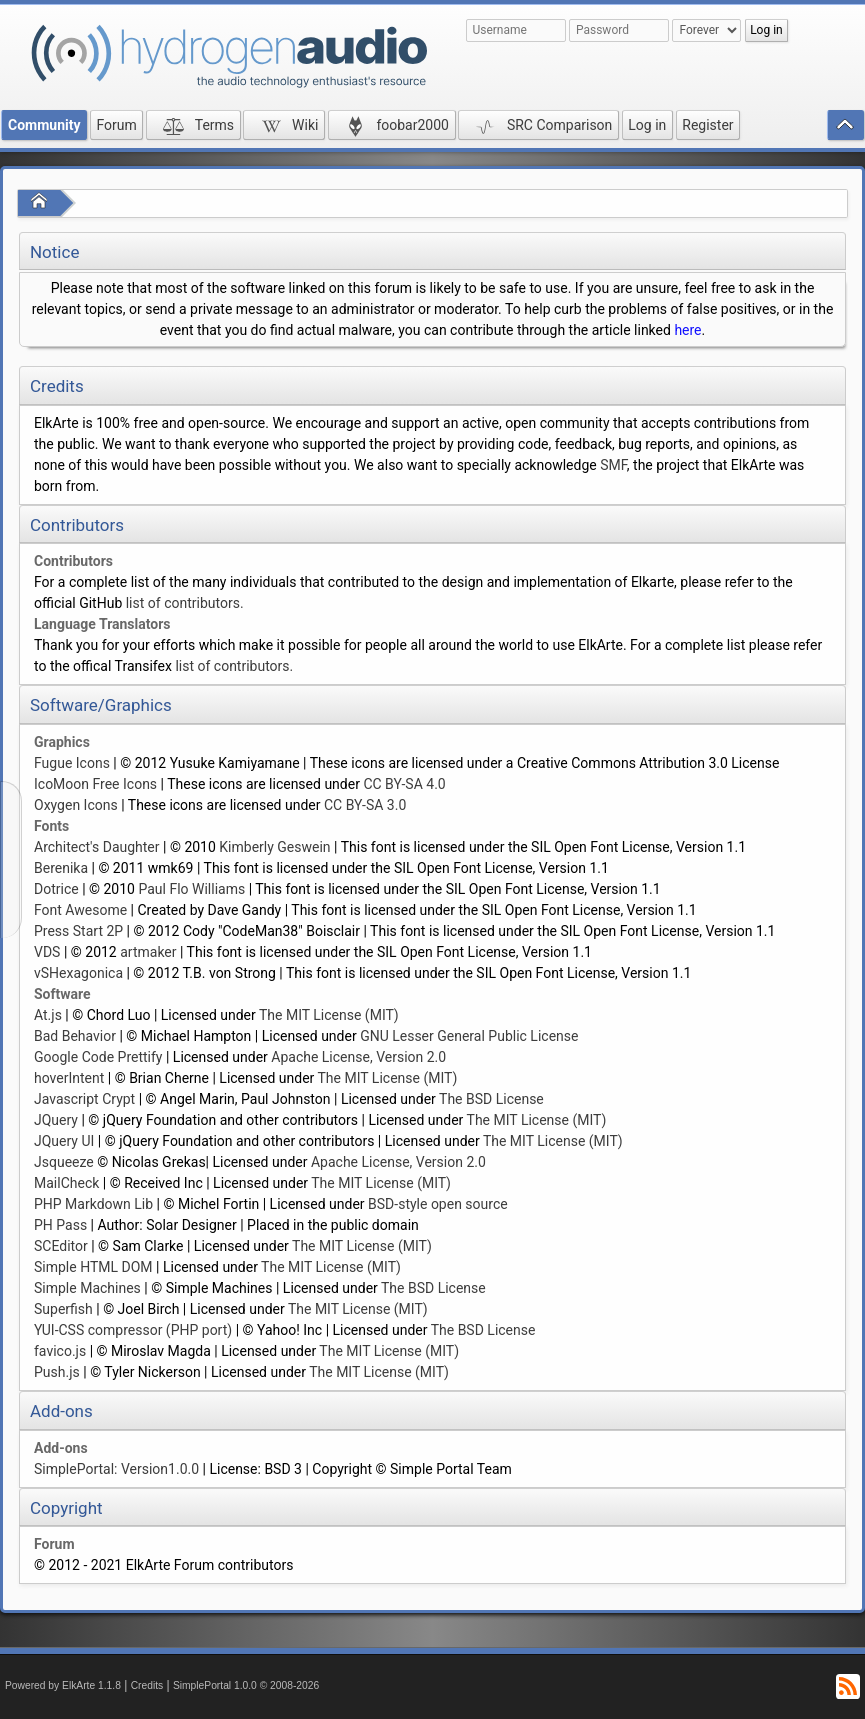 The image size is (865, 1719). Describe the element at coordinates (329, 1015) in the screenshot. I see `The MIT License (MIT)` at that location.